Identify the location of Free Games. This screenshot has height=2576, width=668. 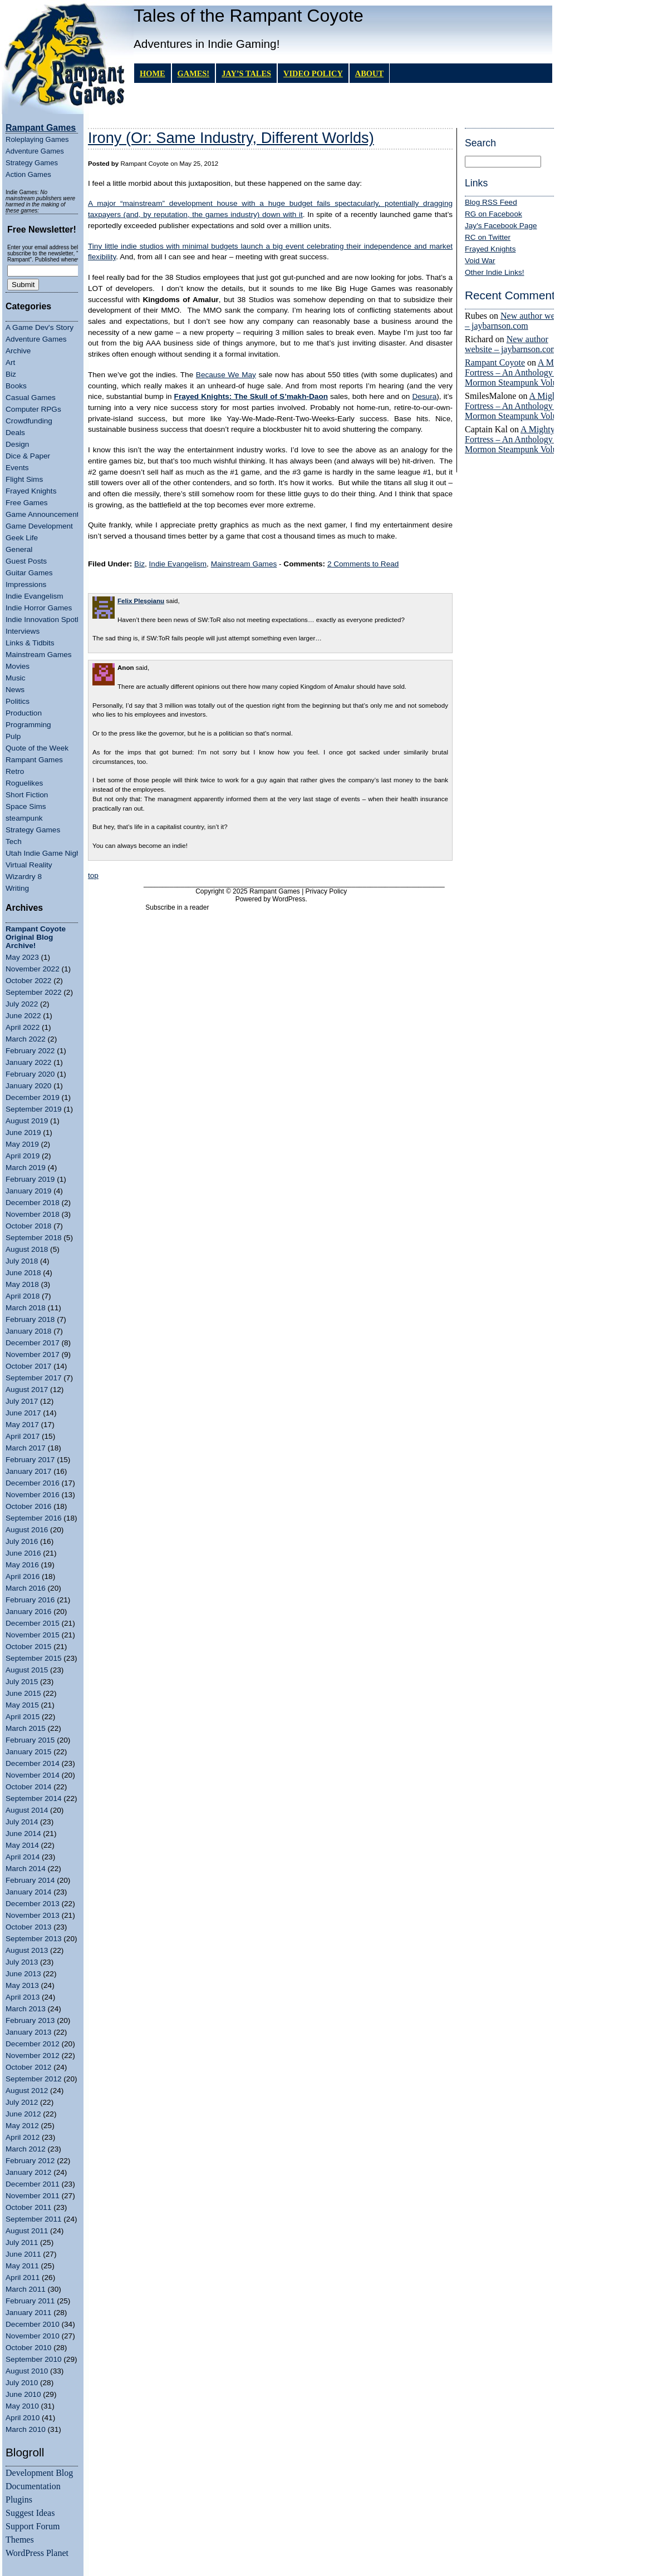
(27, 503).